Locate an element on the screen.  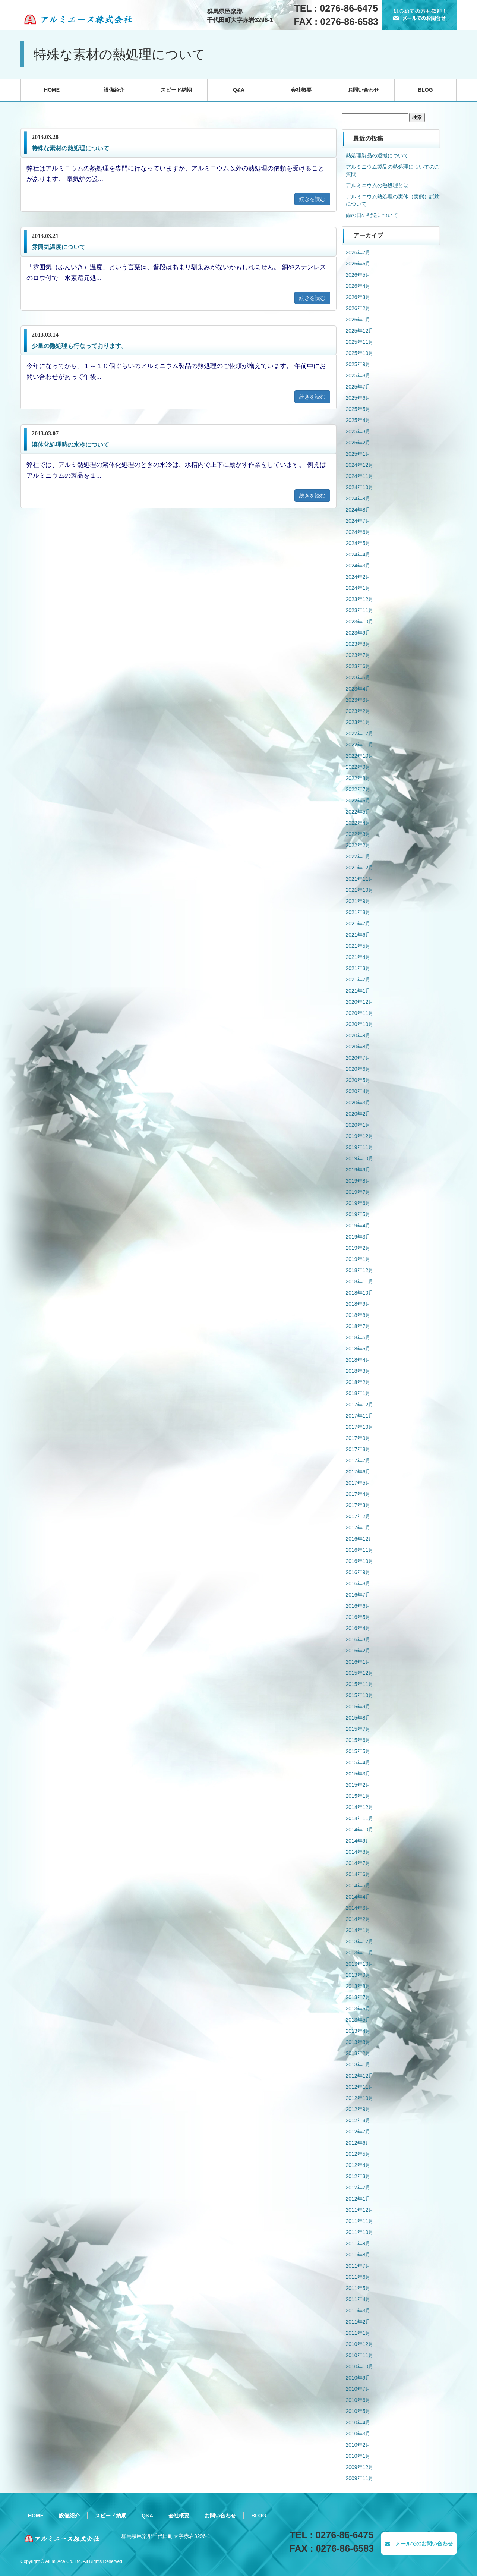
2015年12月 is located at coordinates (360, 1673).